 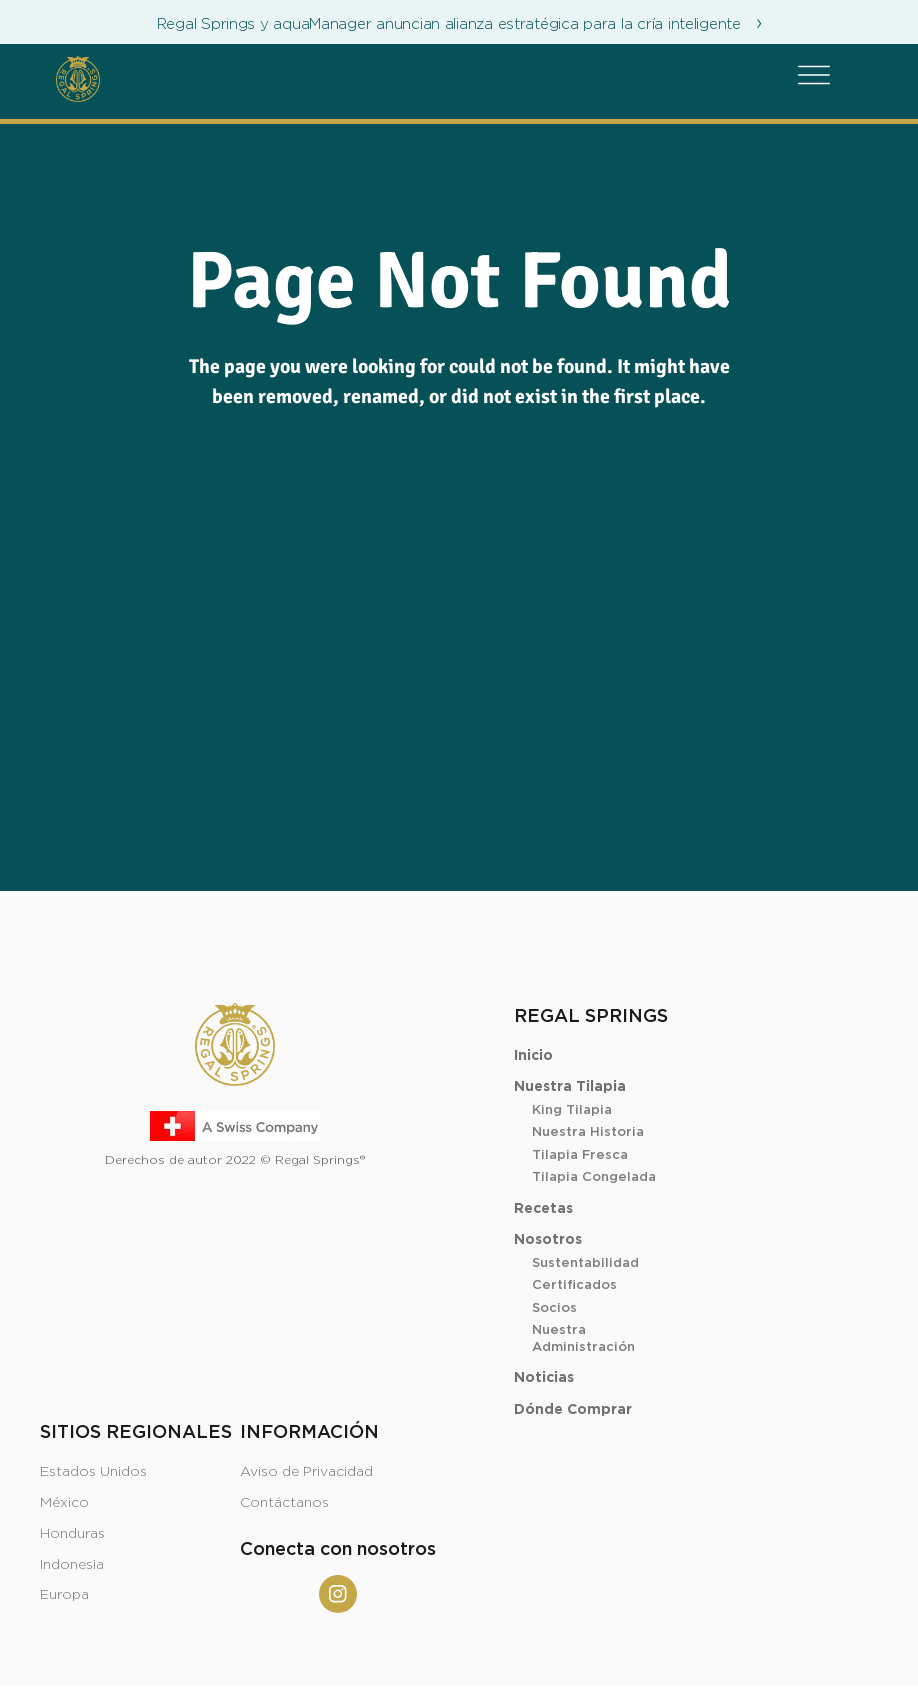 What do you see at coordinates (338, 1594) in the screenshot?
I see `[Instagram]` at bounding box center [338, 1594].